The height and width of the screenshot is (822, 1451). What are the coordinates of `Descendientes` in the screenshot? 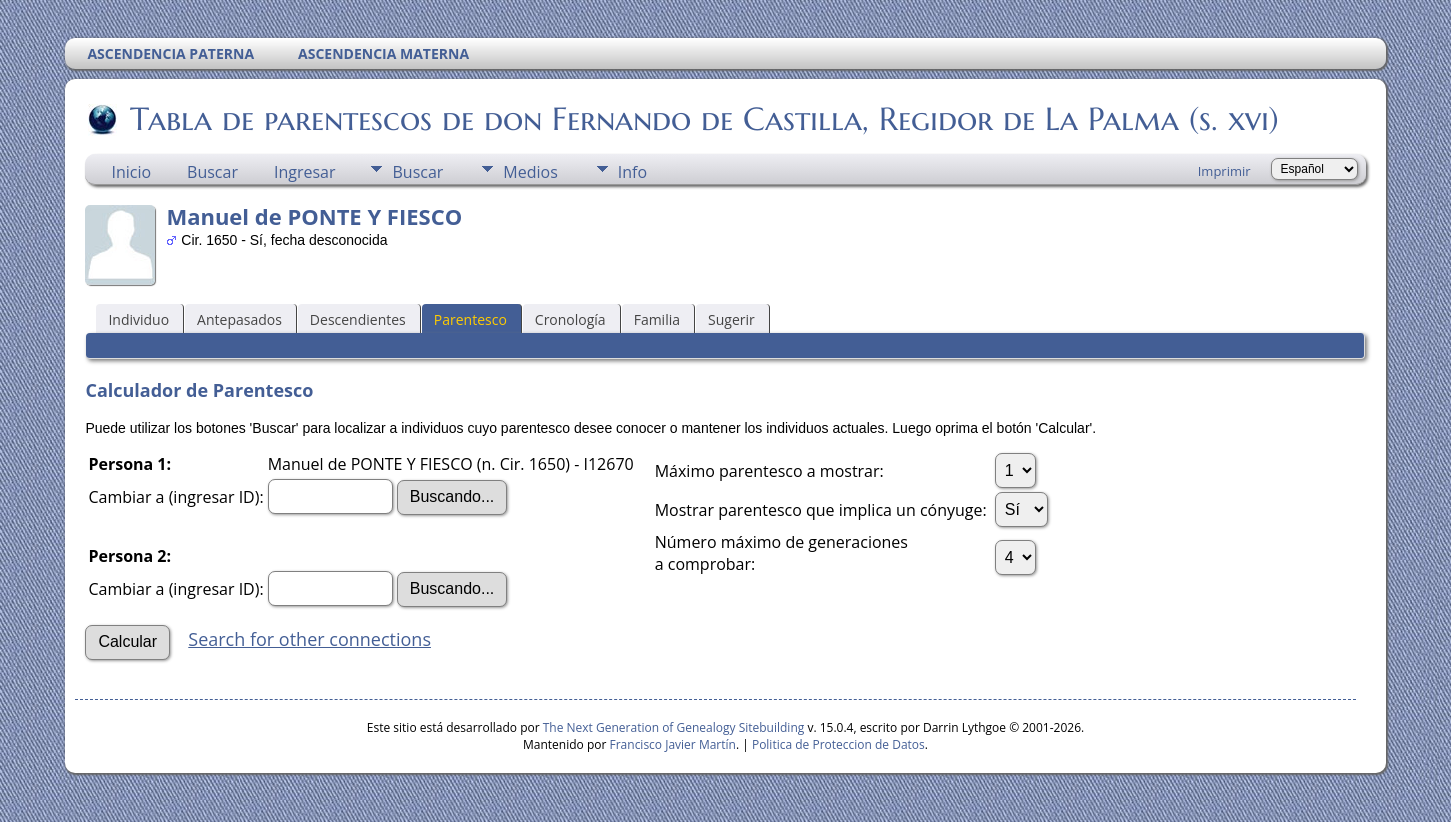 It's located at (358, 319).